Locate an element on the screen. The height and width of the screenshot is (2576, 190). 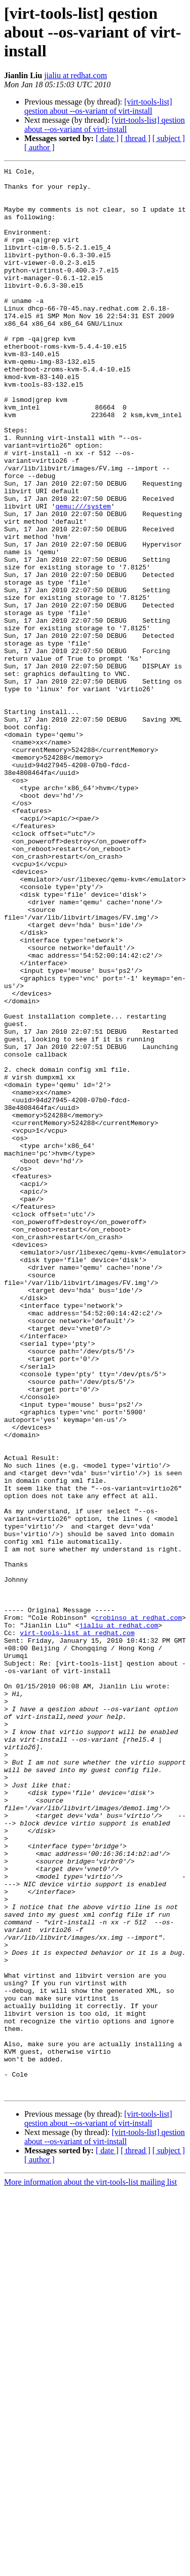
[ subject ] is located at coordinates (169, 138).